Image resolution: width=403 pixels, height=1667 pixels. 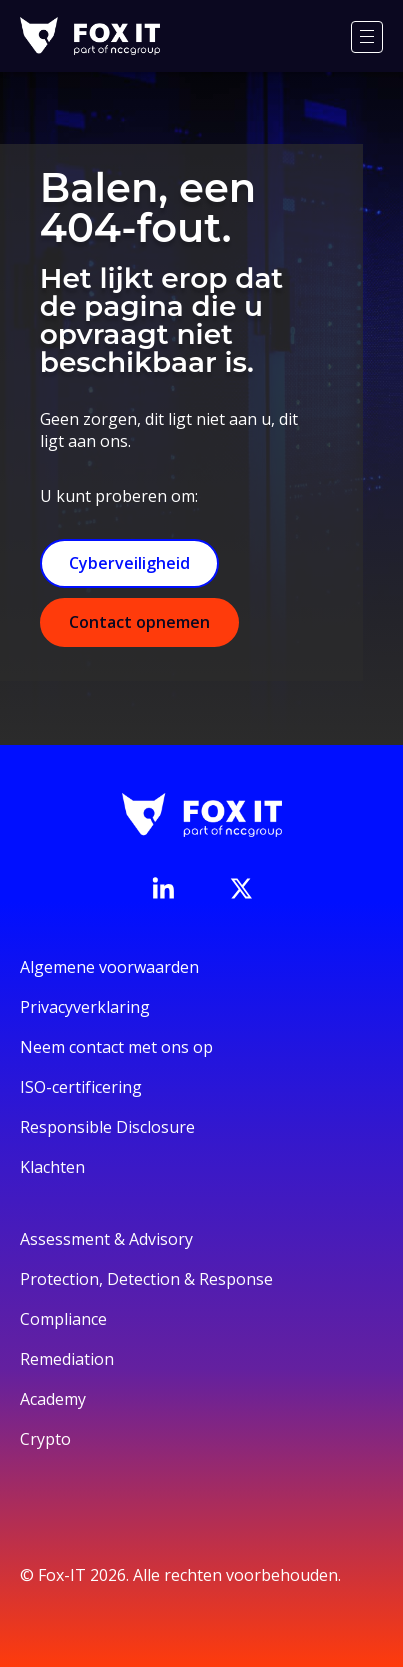 I want to click on Crypto, so click(x=45, y=1439).